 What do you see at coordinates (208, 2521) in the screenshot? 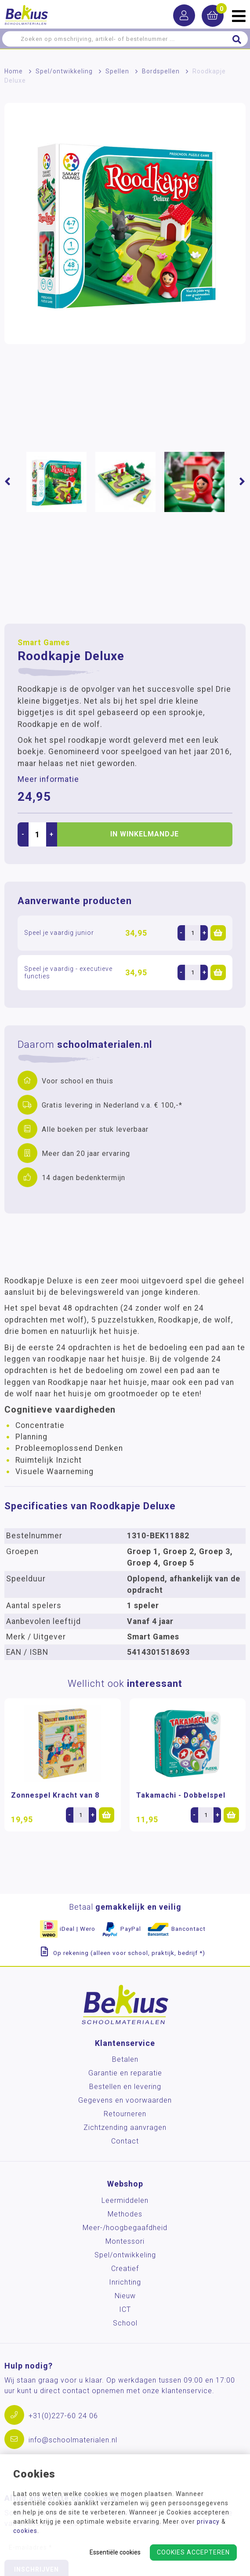
I see `privacy` at bounding box center [208, 2521].